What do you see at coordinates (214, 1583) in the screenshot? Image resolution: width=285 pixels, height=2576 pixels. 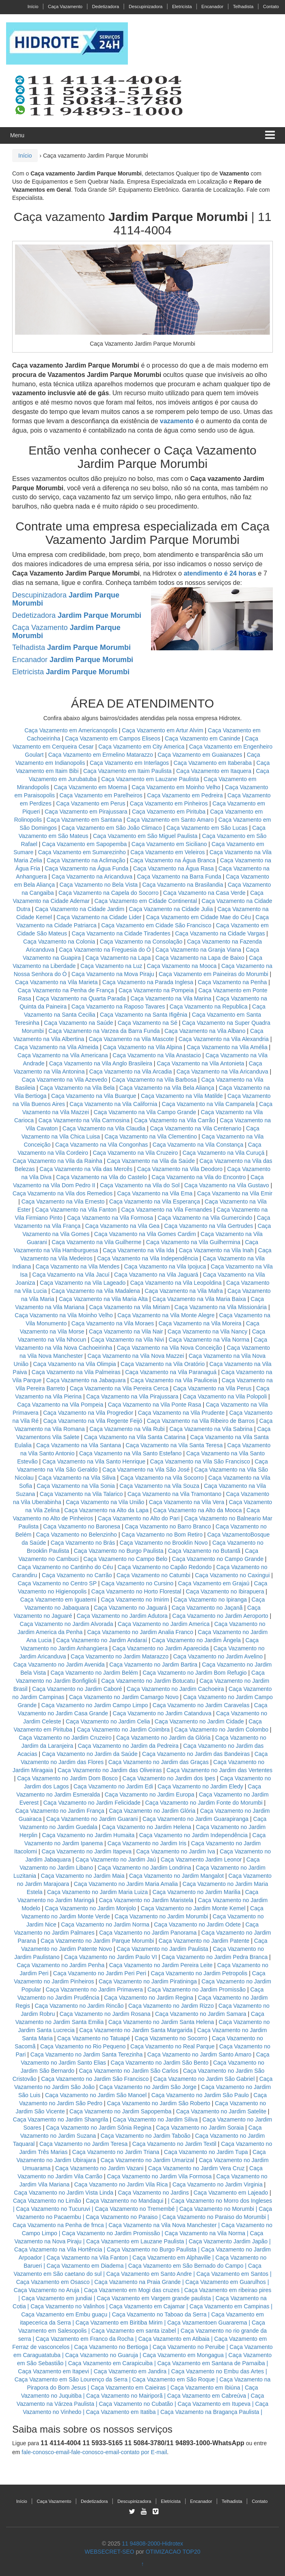 I see `Caça Vazamento em Grajaú` at bounding box center [214, 1583].